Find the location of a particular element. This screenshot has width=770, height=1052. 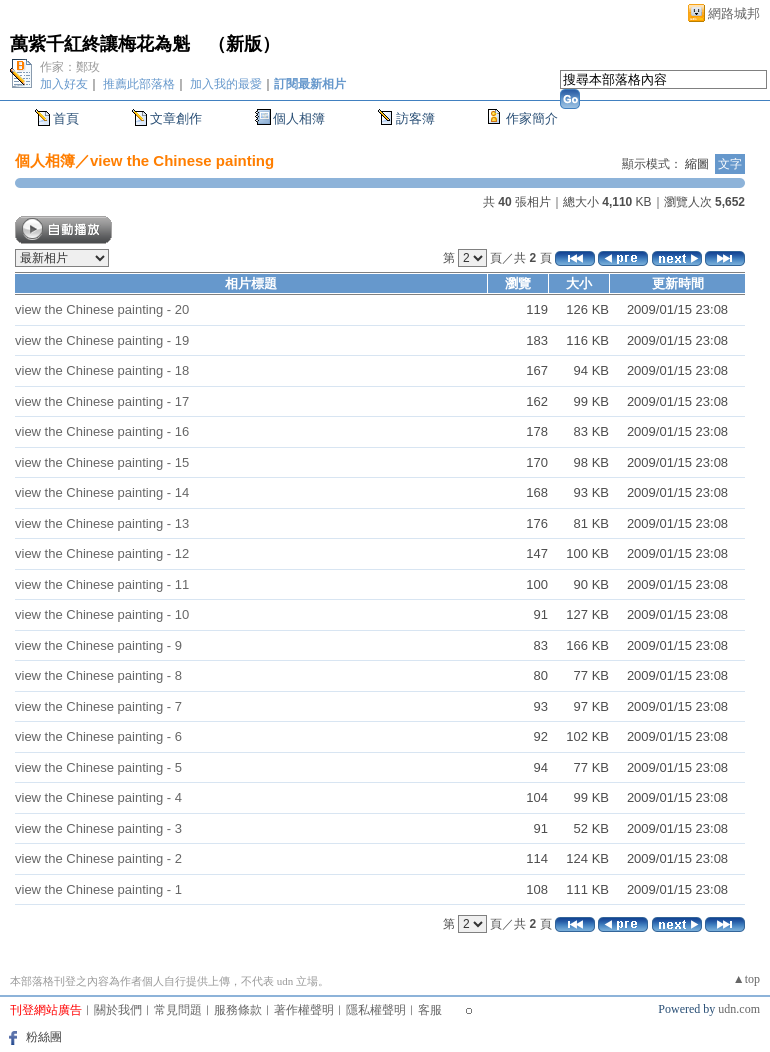

隱私權聲明 is located at coordinates (376, 1010).